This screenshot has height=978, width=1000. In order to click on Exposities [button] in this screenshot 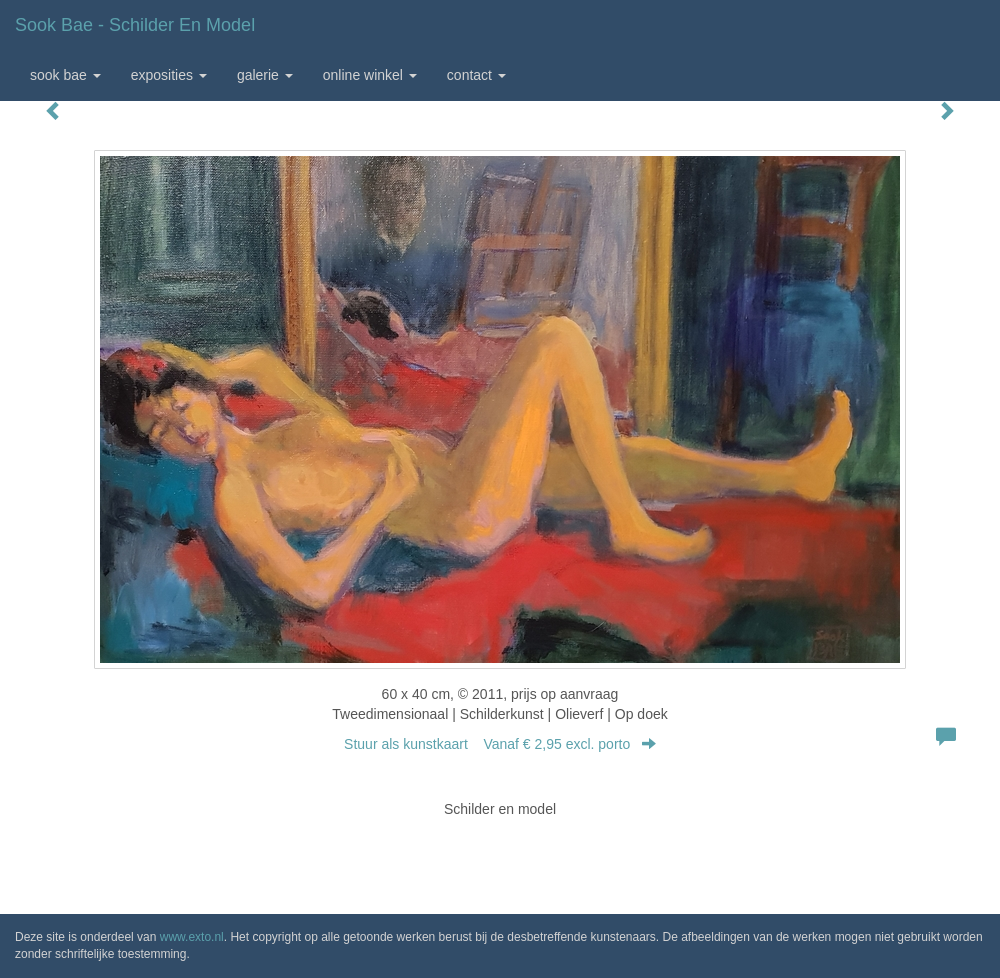, I will do `click(169, 75)`.